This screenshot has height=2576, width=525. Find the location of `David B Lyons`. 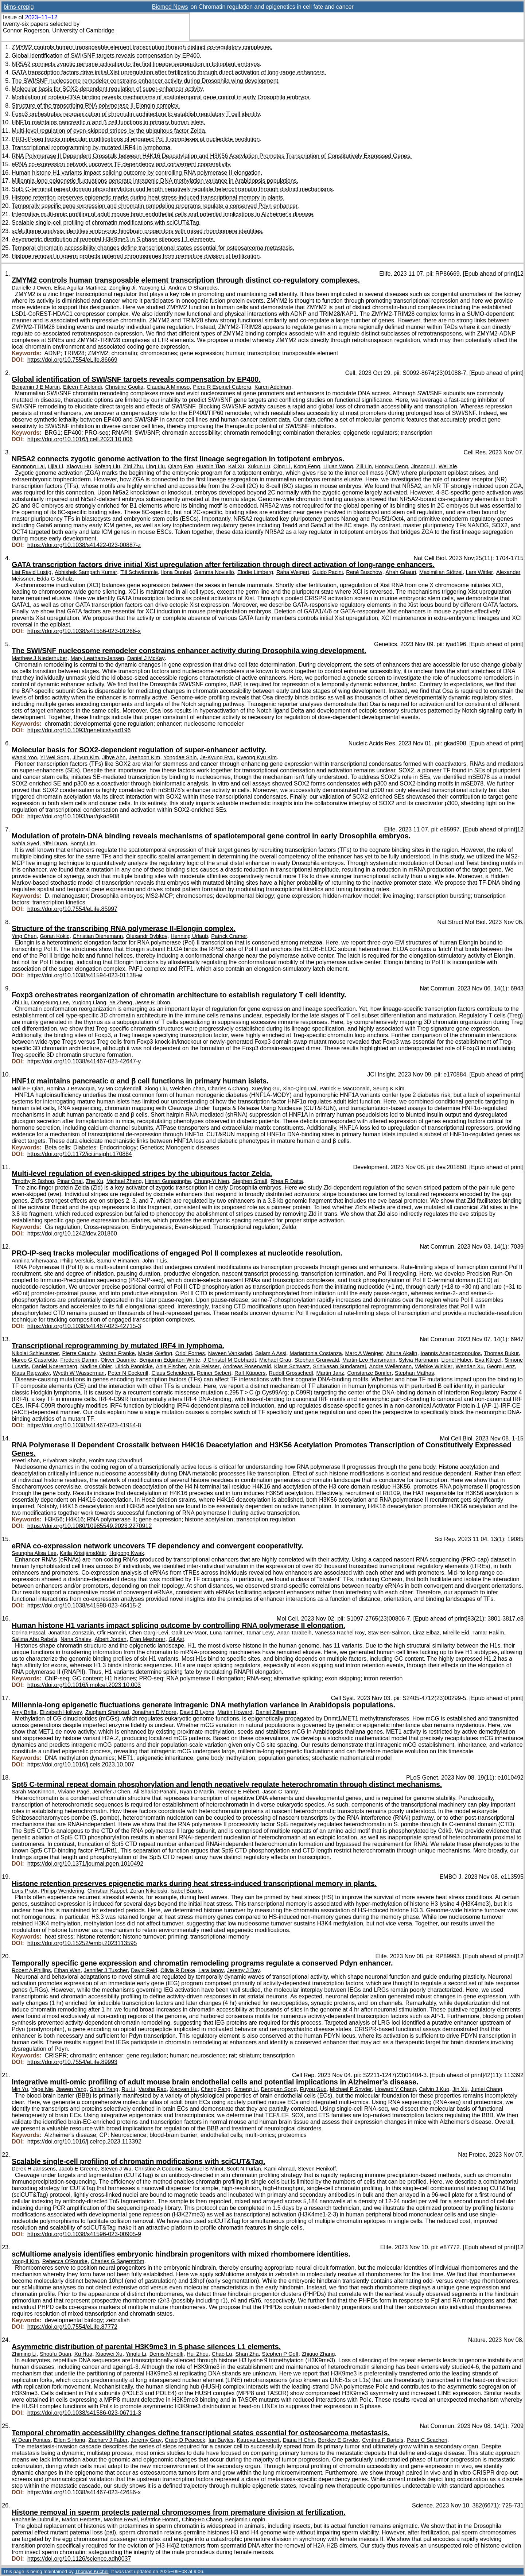

David B Lyons is located at coordinates (197, 1712).